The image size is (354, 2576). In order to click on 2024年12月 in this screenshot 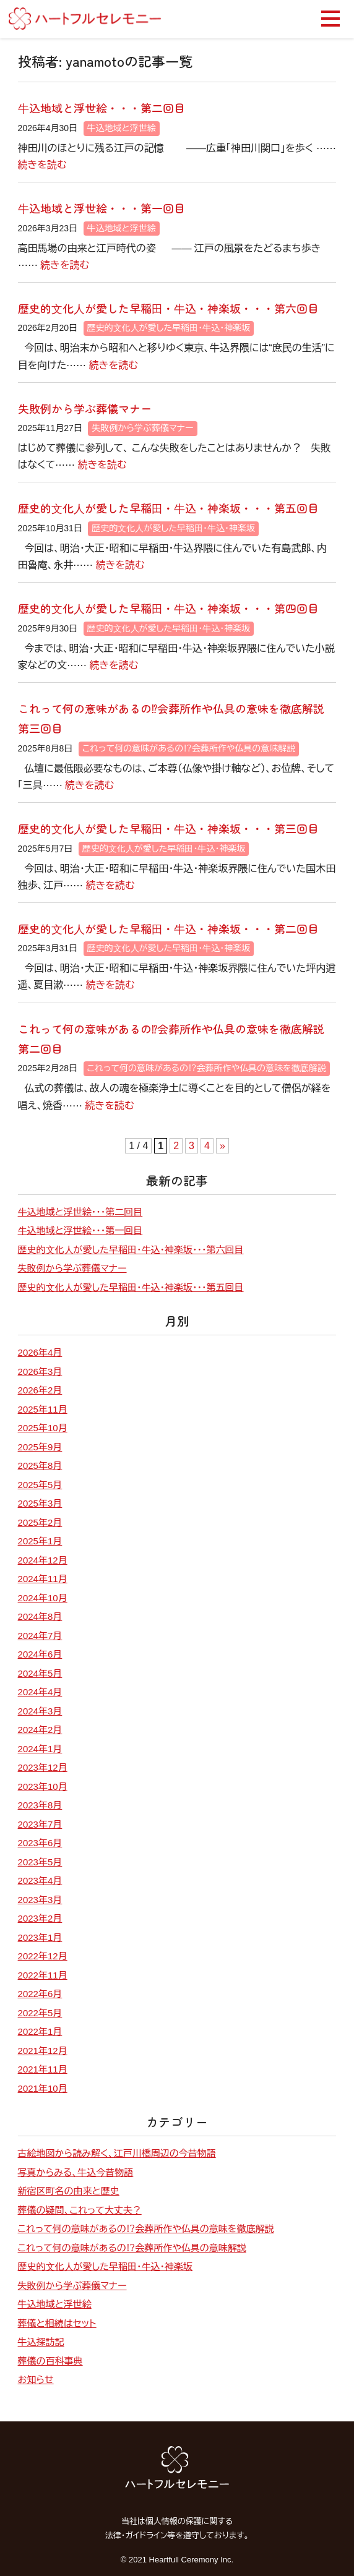, I will do `click(42, 1560)`.